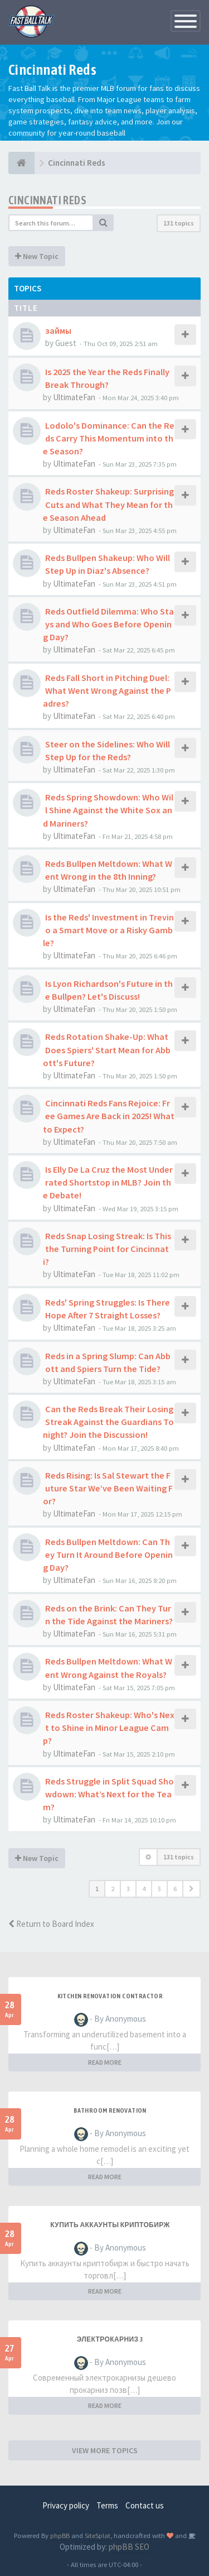 The image size is (209, 2576). What do you see at coordinates (65, 2505) in the screenshot?
I see `Privacy policy` at bounding box center [65, 2505].